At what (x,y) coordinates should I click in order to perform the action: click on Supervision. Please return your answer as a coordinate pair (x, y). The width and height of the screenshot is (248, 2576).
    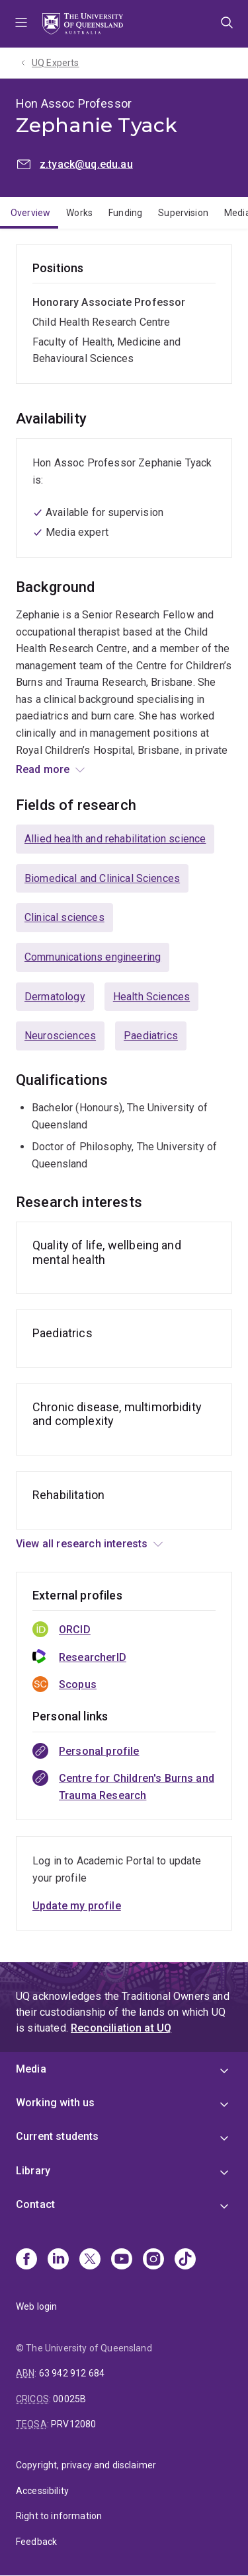
    Looking at the image, I should click on (183, 212).